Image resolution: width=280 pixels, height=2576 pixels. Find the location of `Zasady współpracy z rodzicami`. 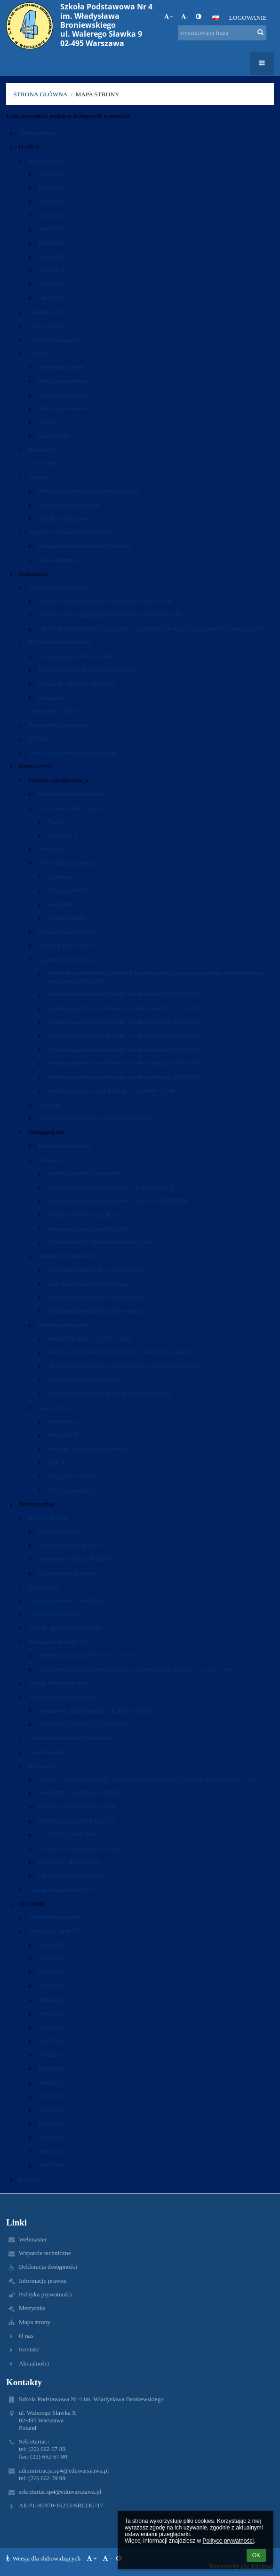

Zasady współpracy z rodzicami is located at coordinates (68, 1600).